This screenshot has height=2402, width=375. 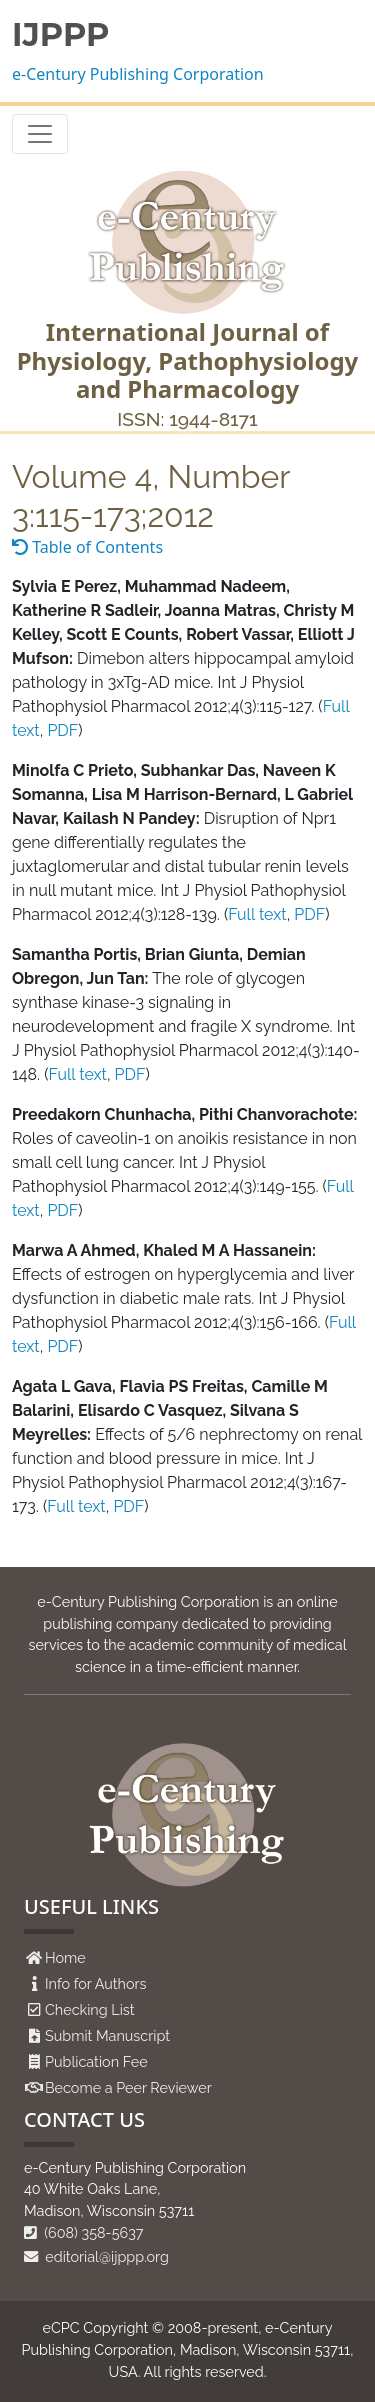 I want to click on Checking List, so click(x=90, y=2009).